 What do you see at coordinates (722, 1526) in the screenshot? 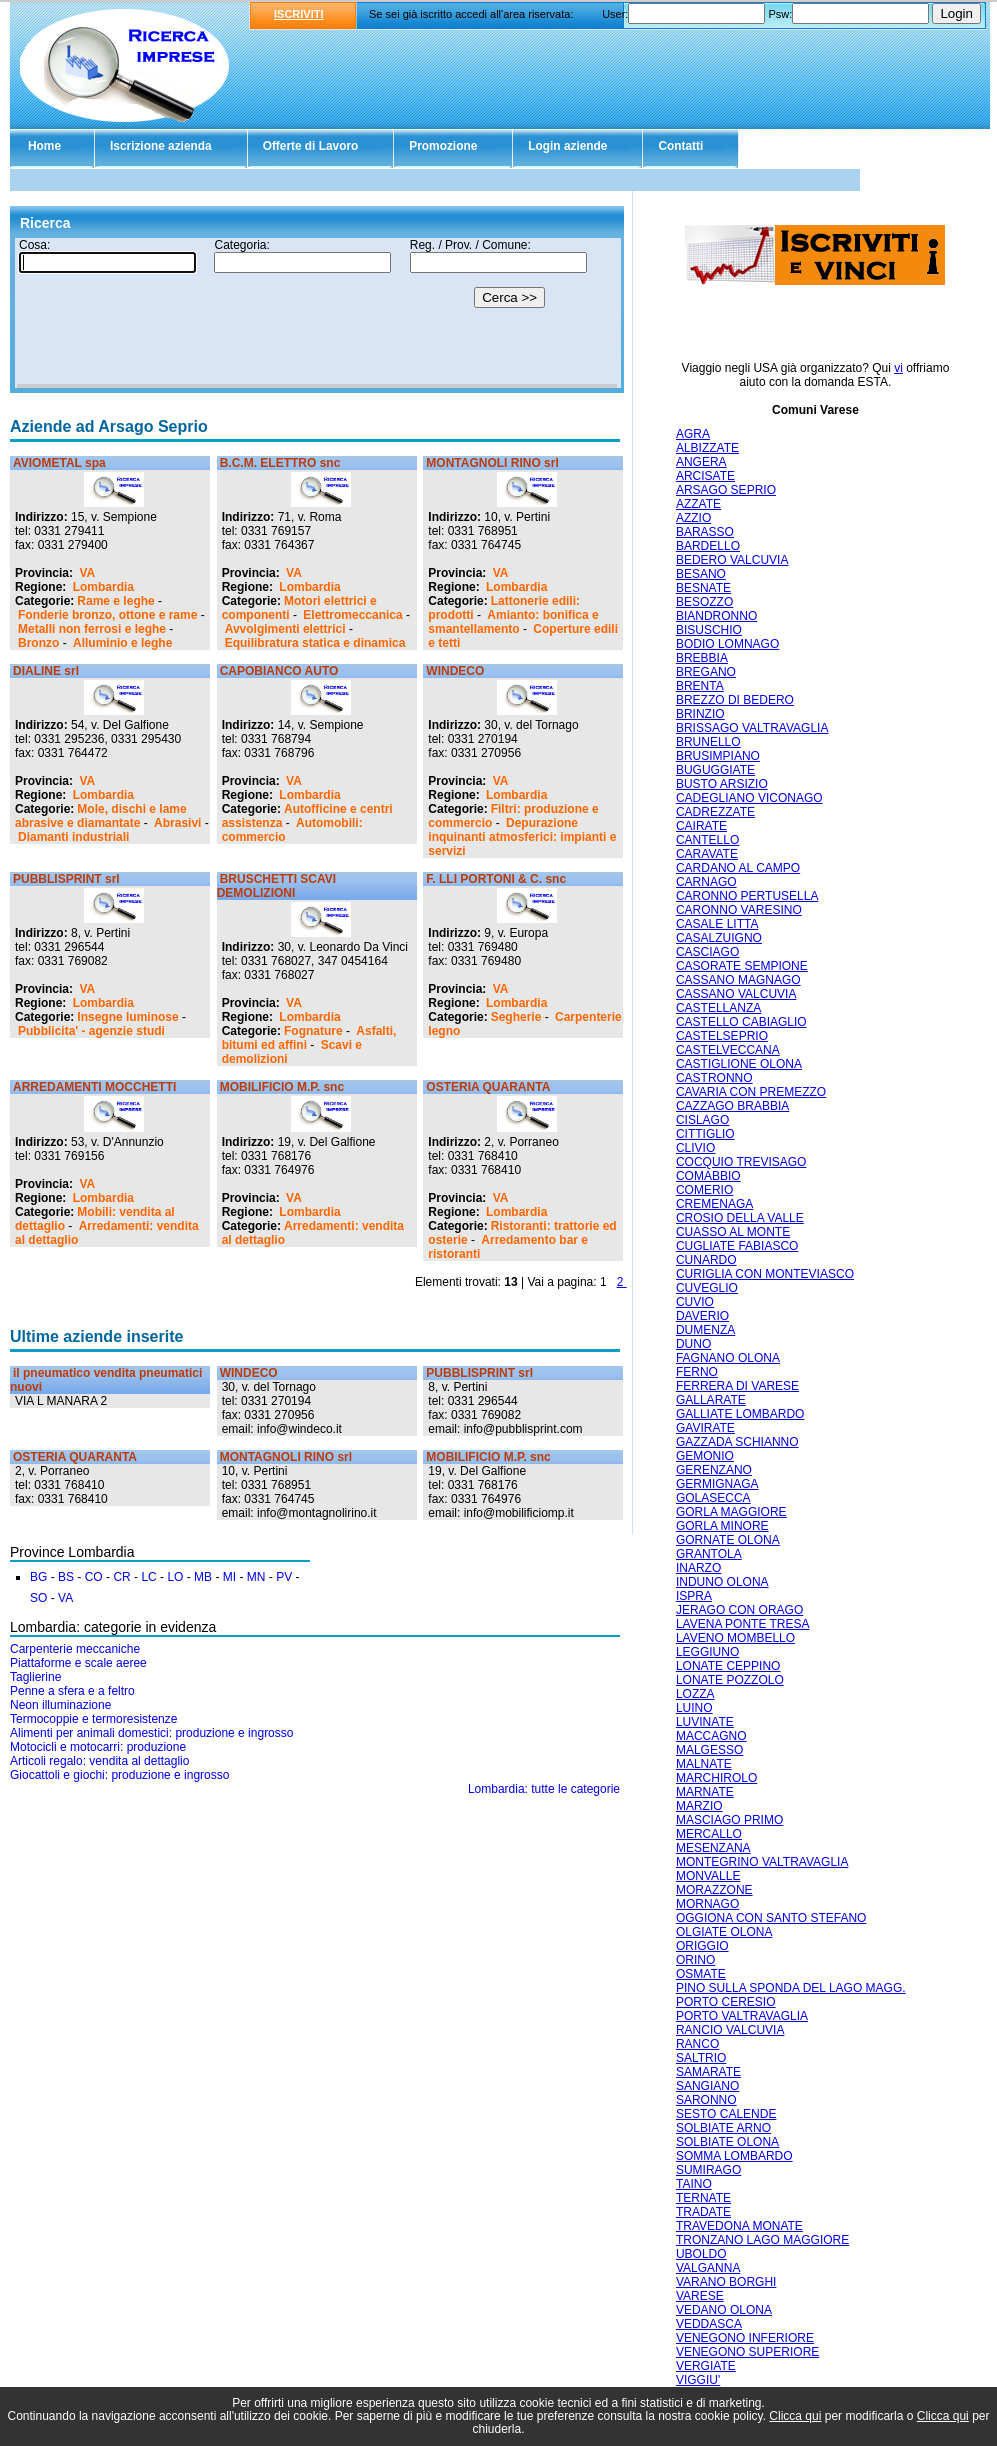
I see `GORLA MINORE` at bounding box center [722, 1526].